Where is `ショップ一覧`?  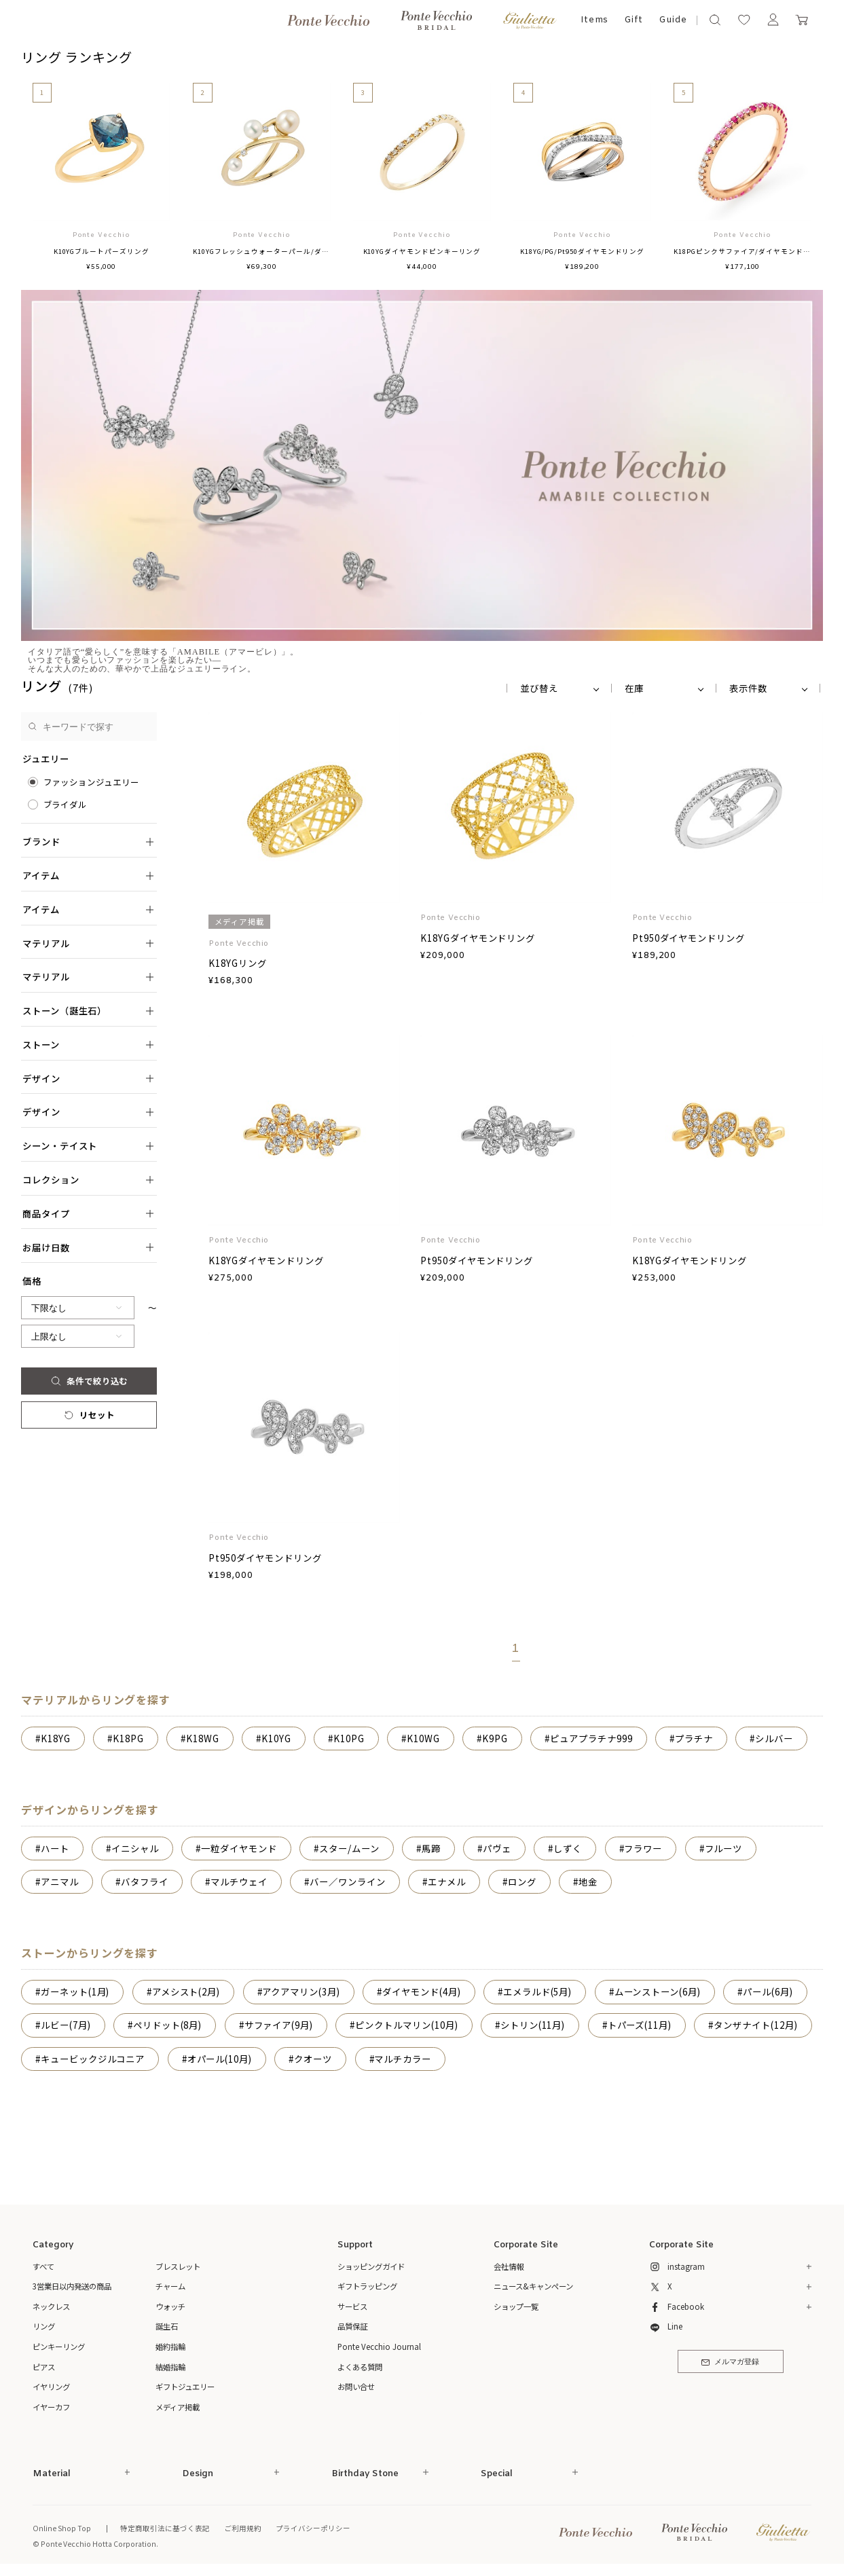 ショップ一覧 is located at coordinates (516, 2306).